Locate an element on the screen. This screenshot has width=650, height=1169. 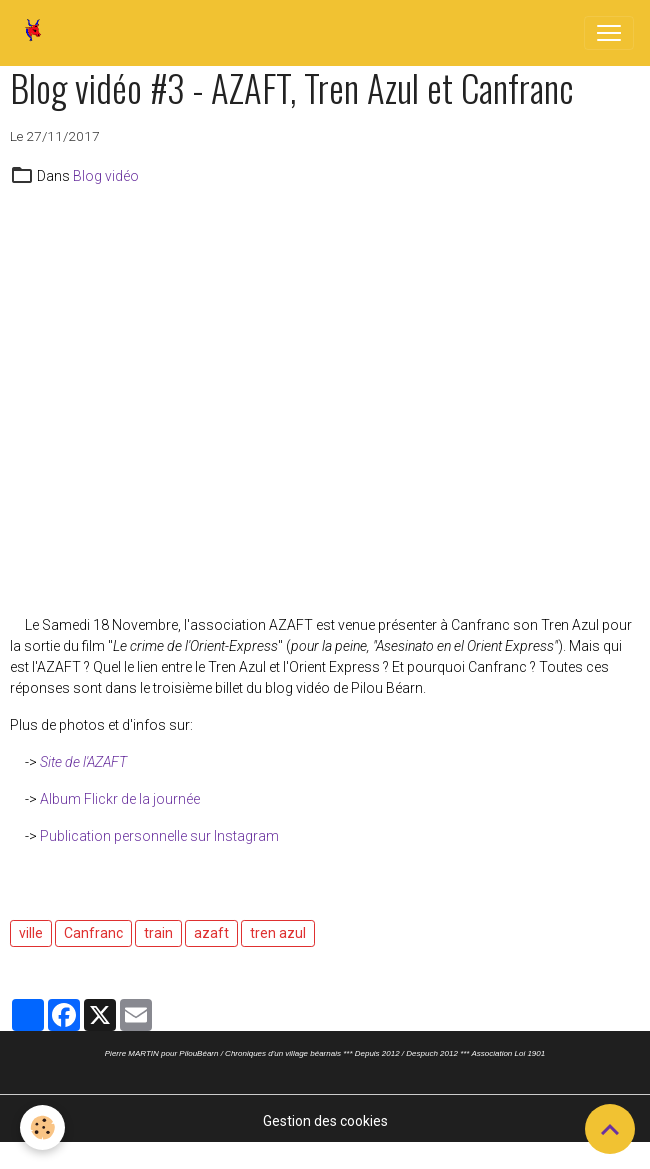
[Cookies] is located at coordinates (42, 1127).